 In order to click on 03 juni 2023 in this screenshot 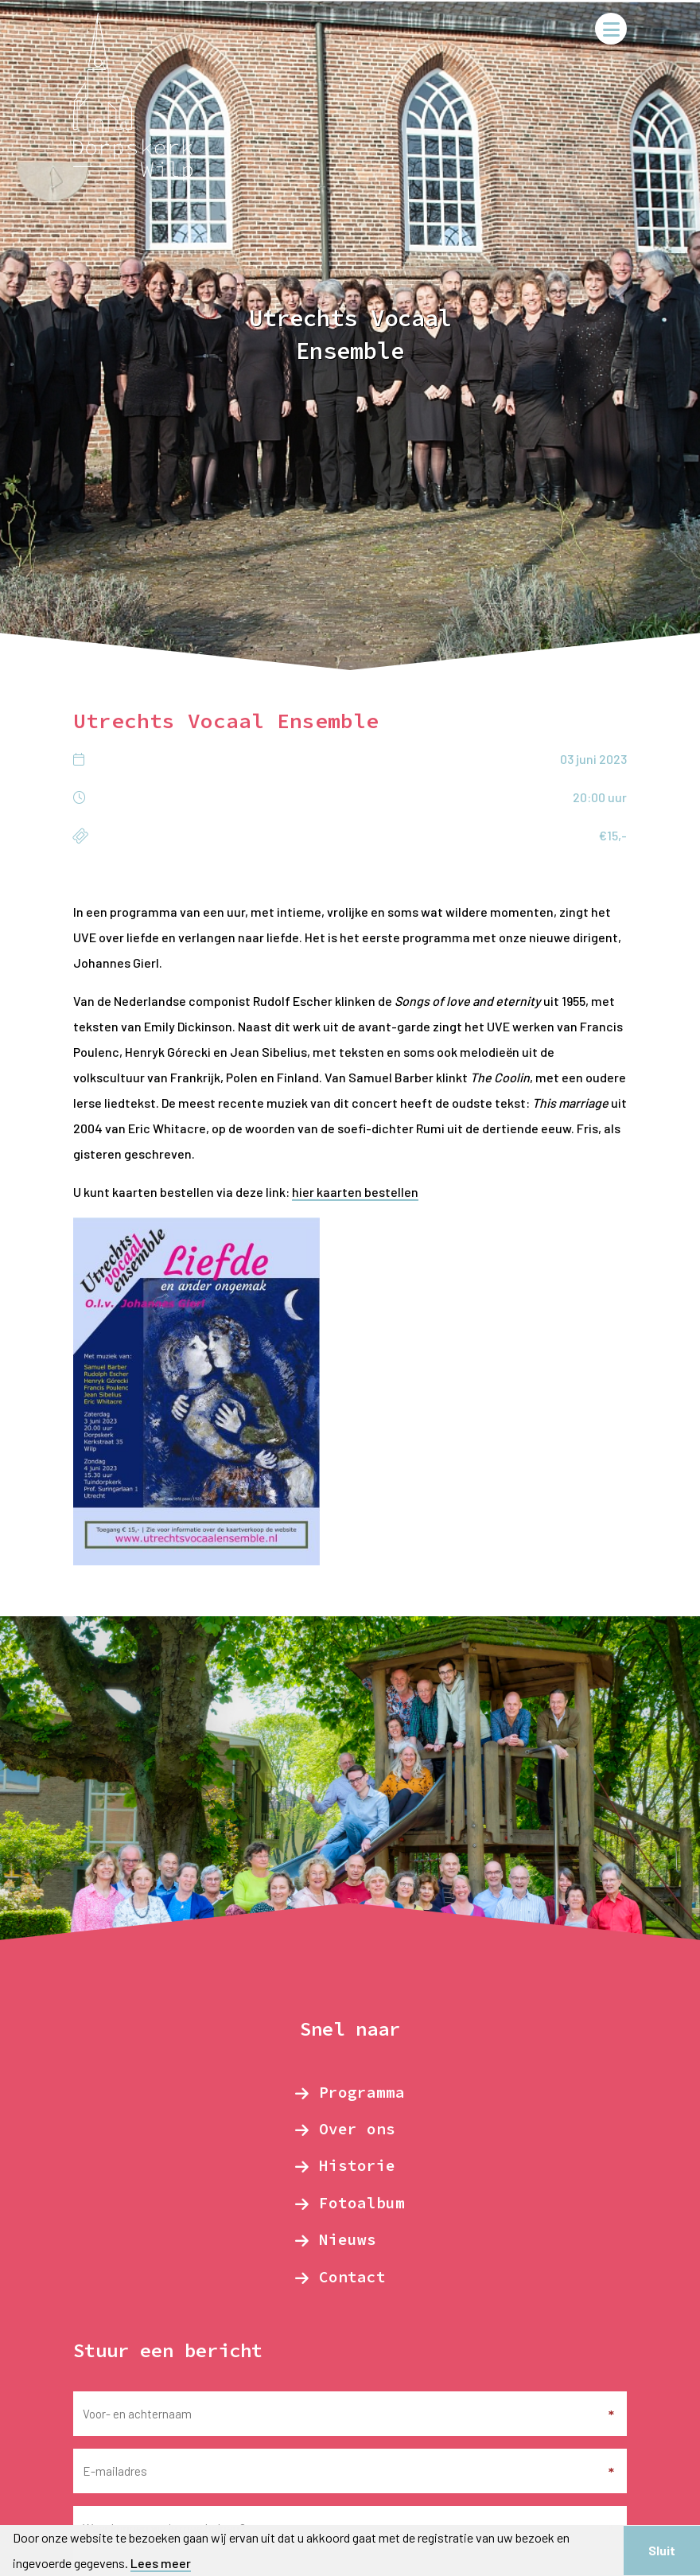, I will do `click(593, 758)`.